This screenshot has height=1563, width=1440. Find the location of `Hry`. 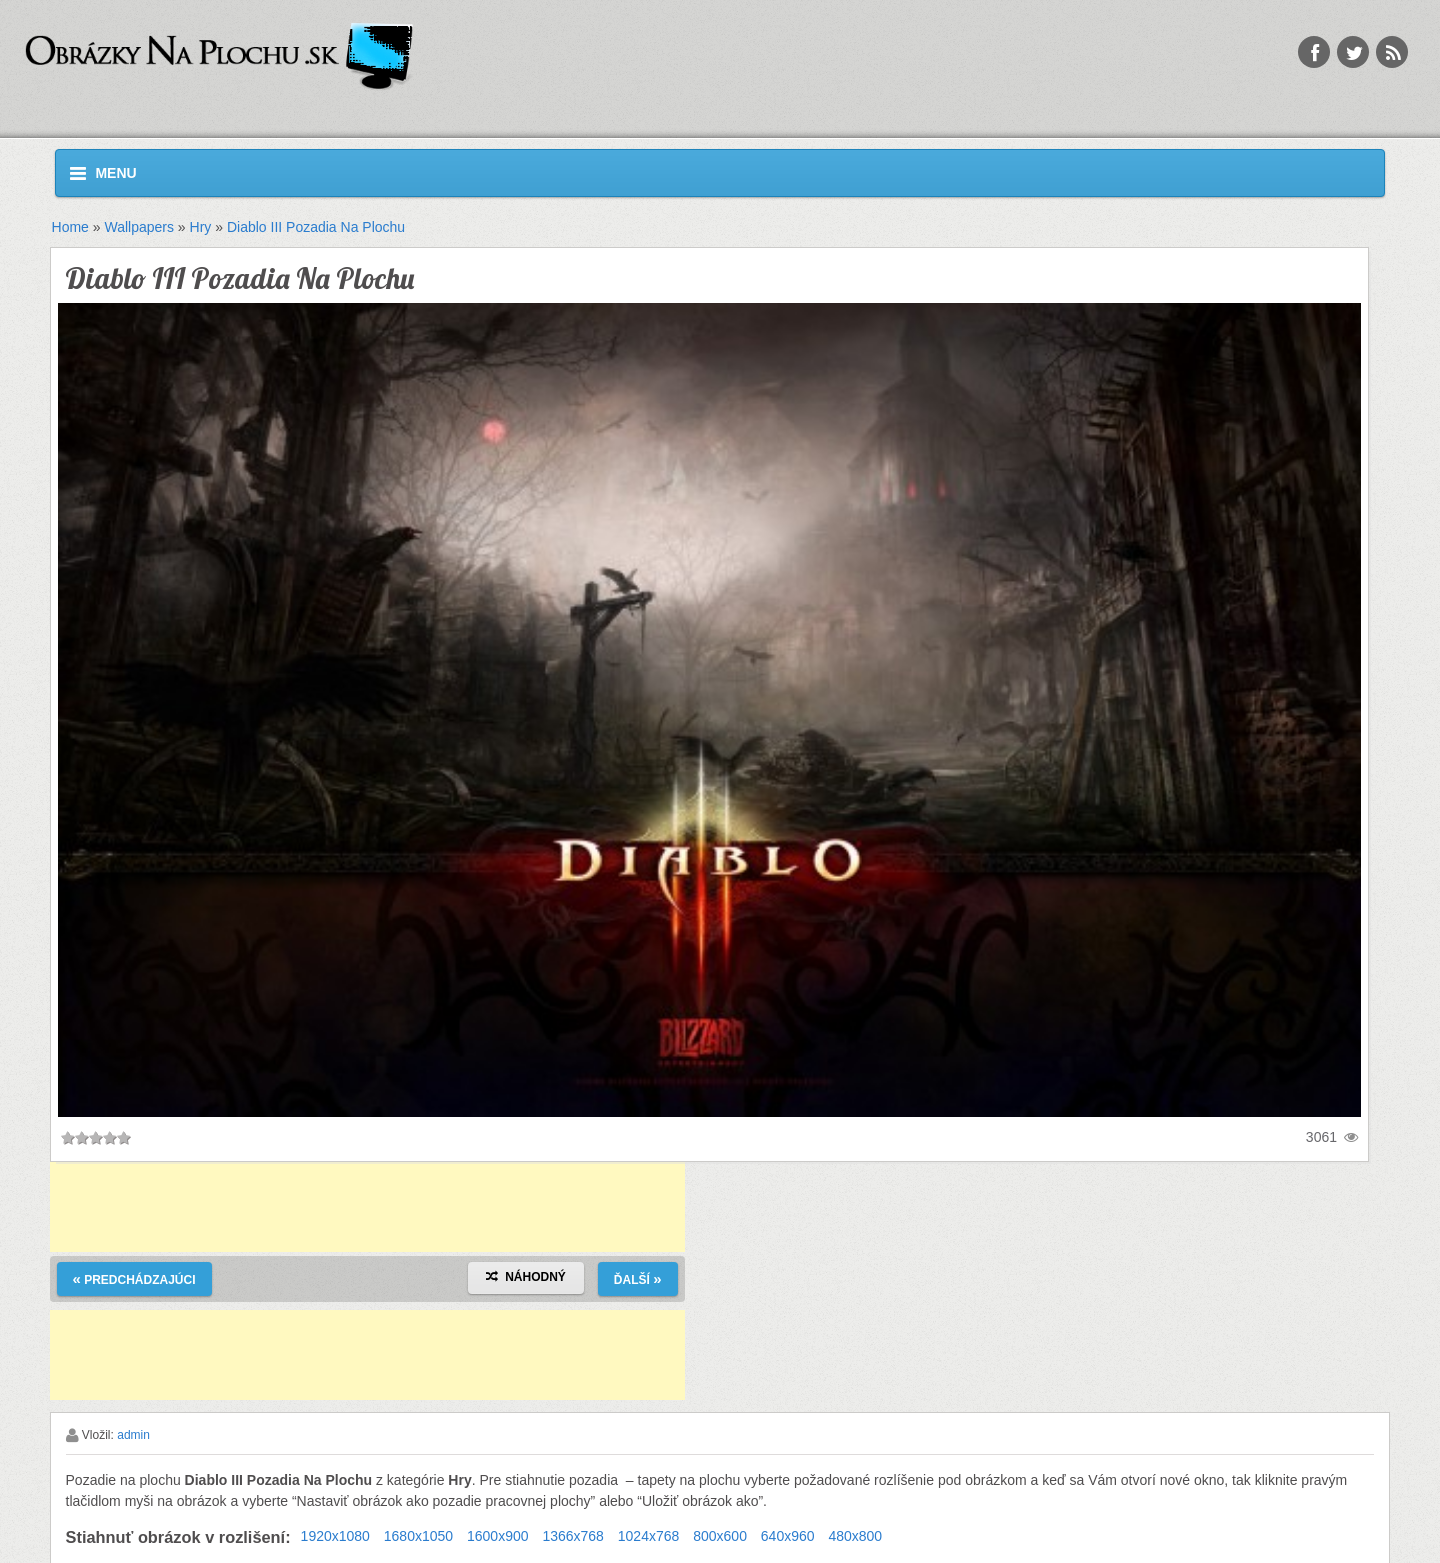

Hry is located at coordinates (201, 227).